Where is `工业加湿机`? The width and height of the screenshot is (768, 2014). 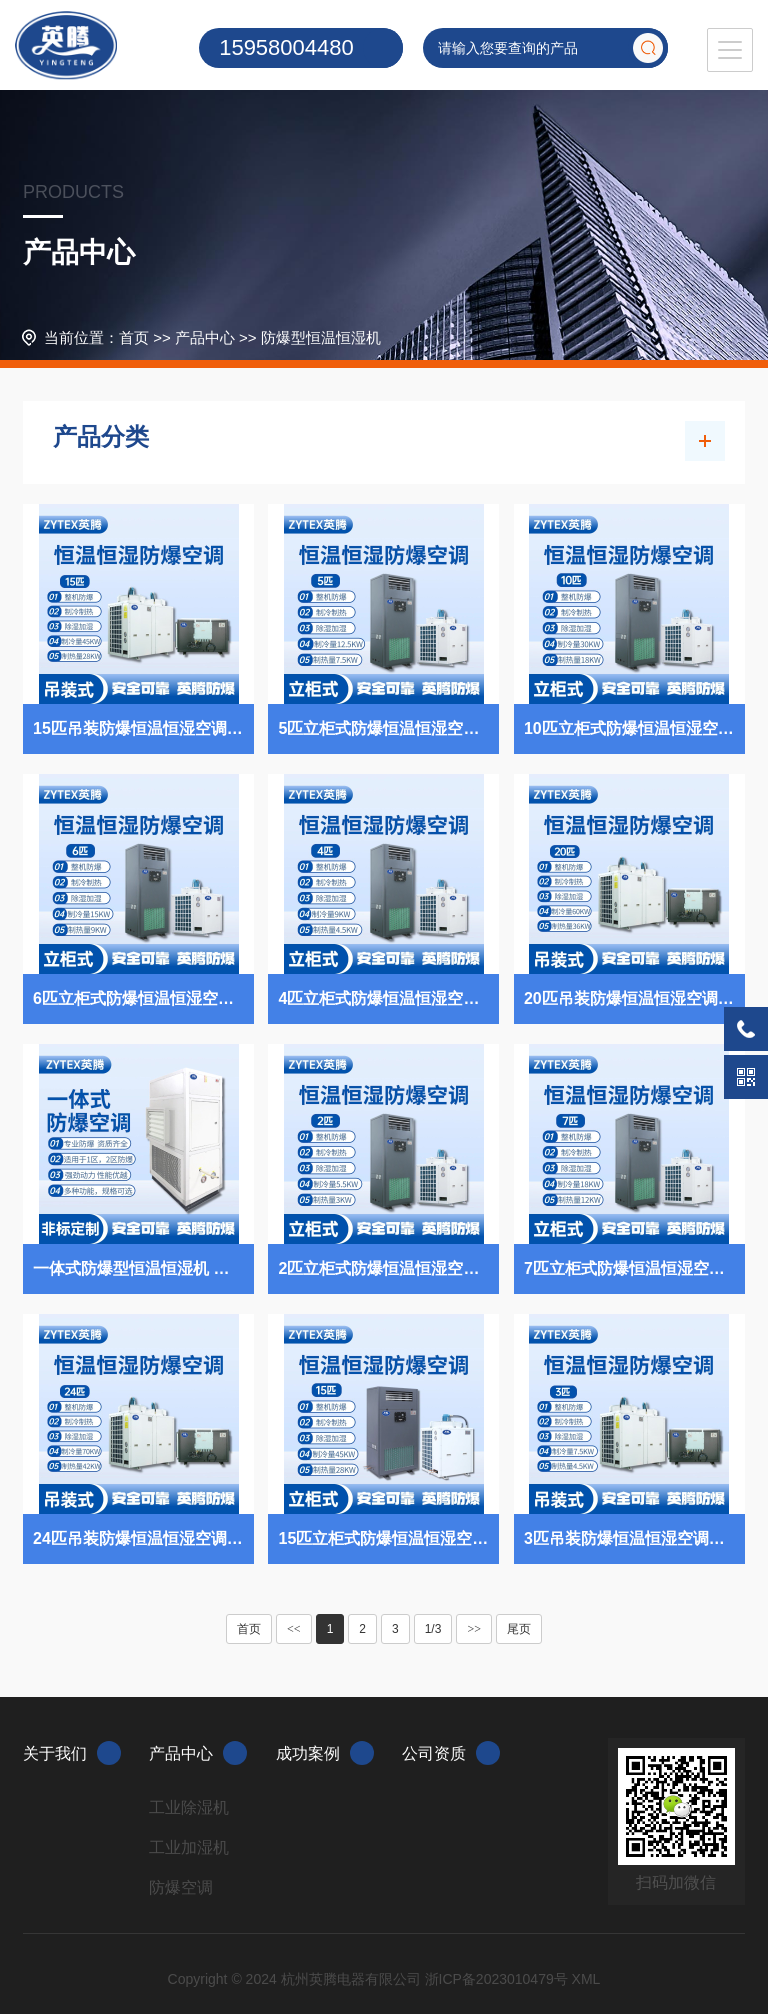 工业加湿机 is located at coordinates (189, 1847).